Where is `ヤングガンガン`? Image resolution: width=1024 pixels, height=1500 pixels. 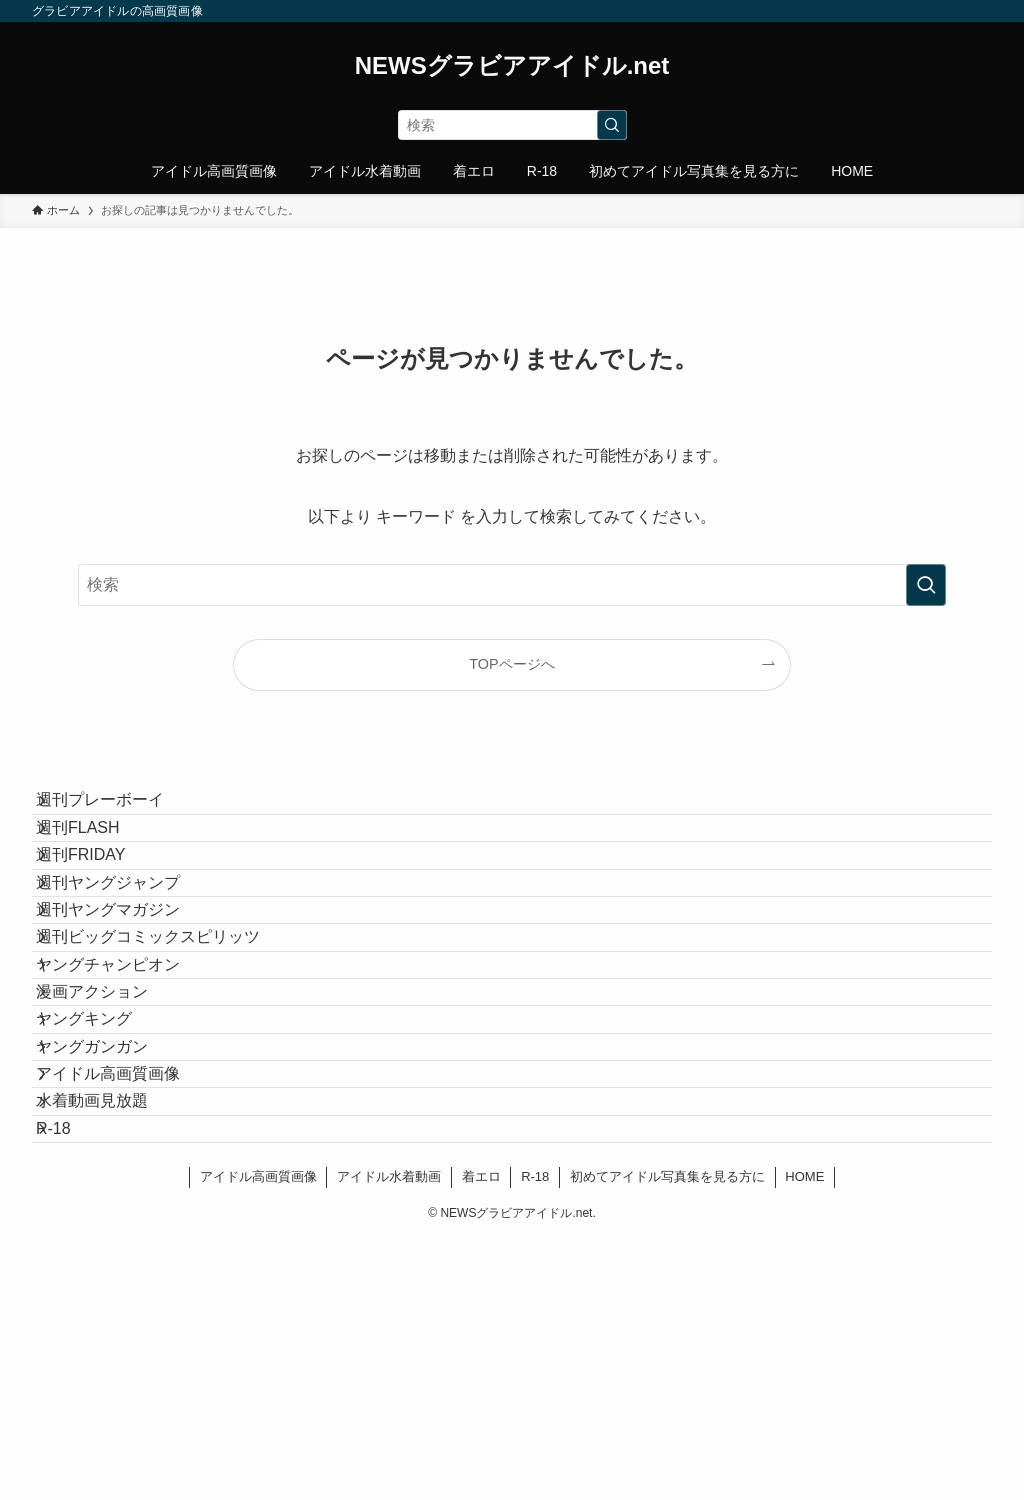 ヤングガンガン is located at coordinates (112, 1236).